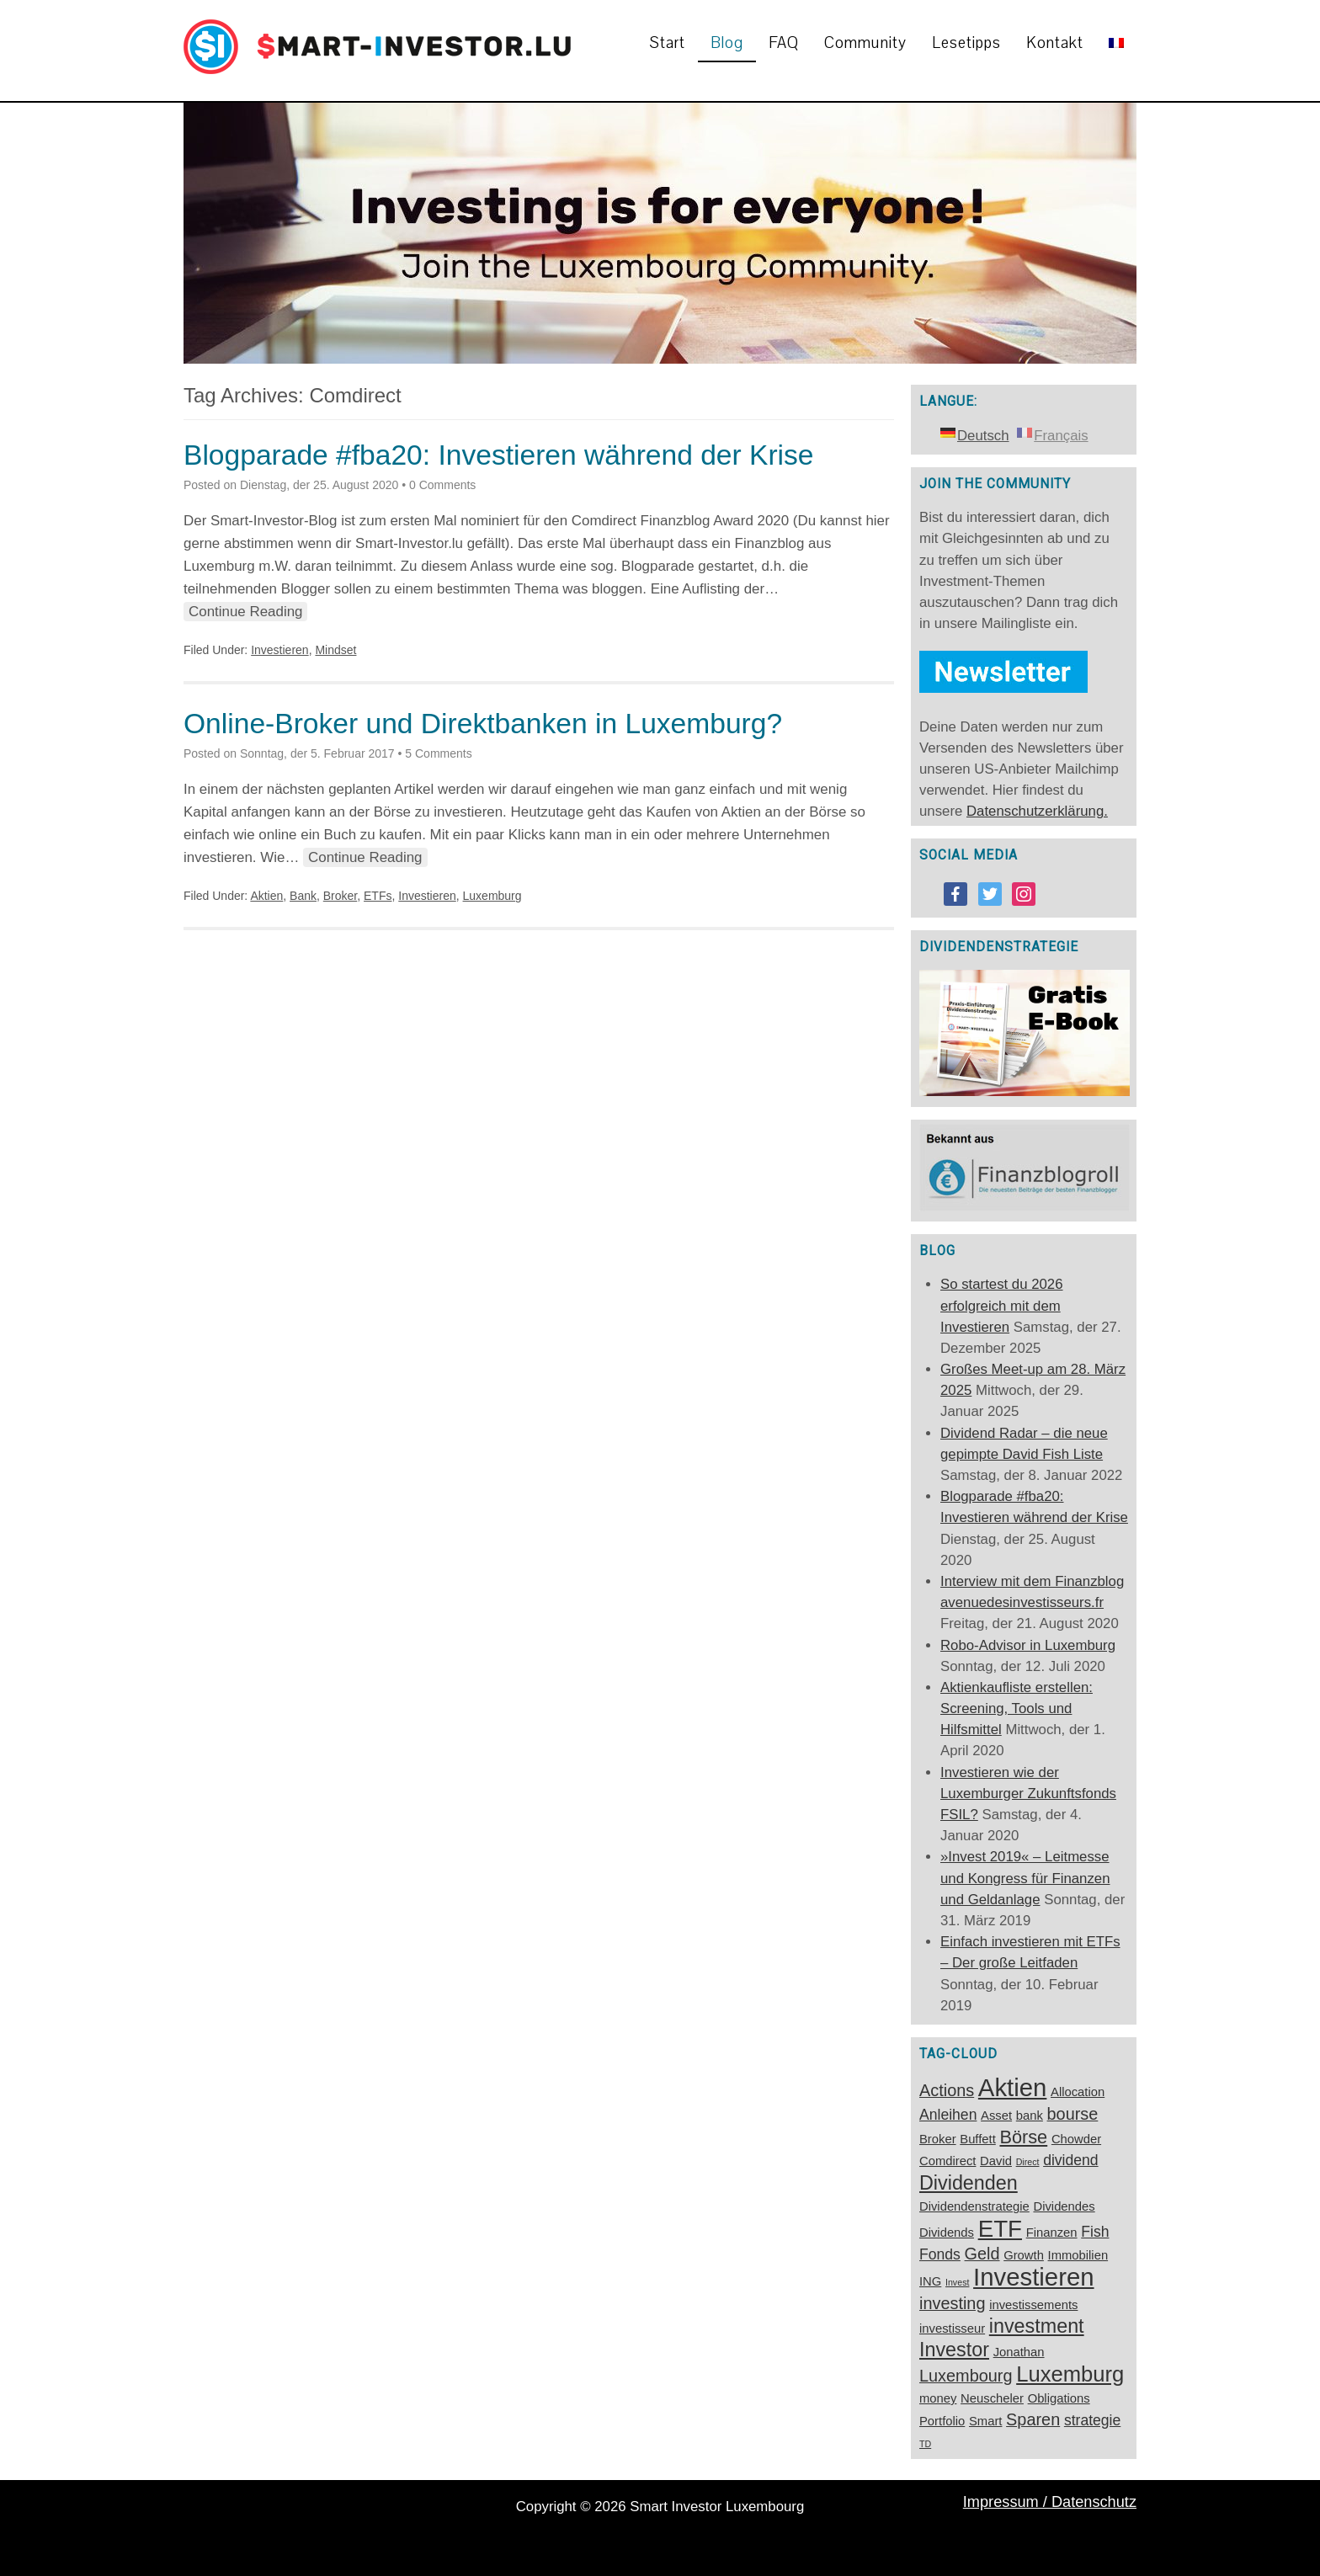  Describe the element at coordinates (1033, 2305) in the screenshot. I see `investissements [investissements (2 Einträge)]` at that location.